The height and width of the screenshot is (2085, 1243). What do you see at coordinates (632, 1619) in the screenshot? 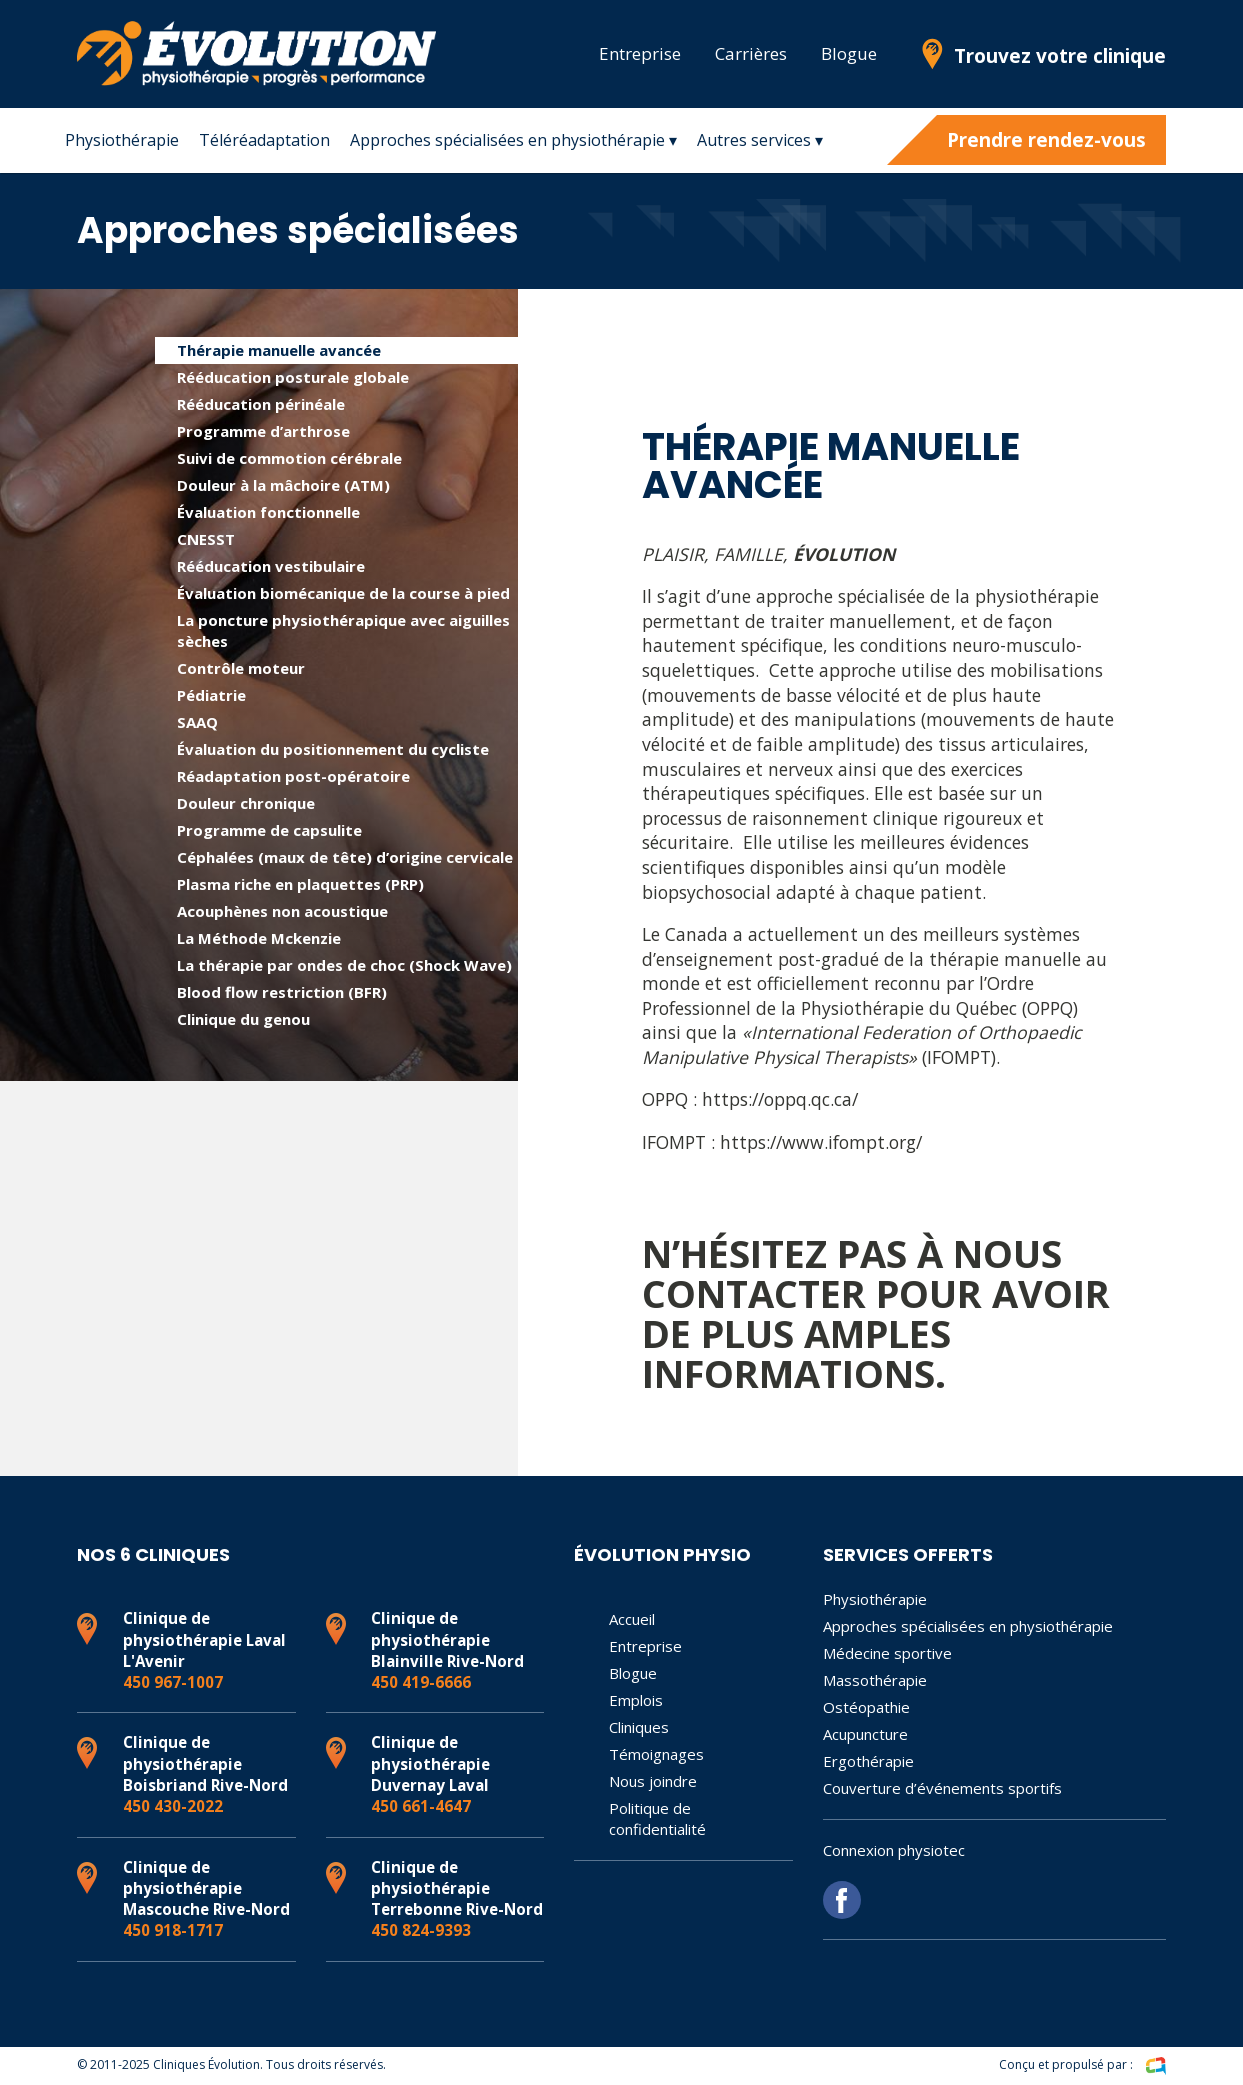
I see `Accueil` at bounding box center [632, 1619].